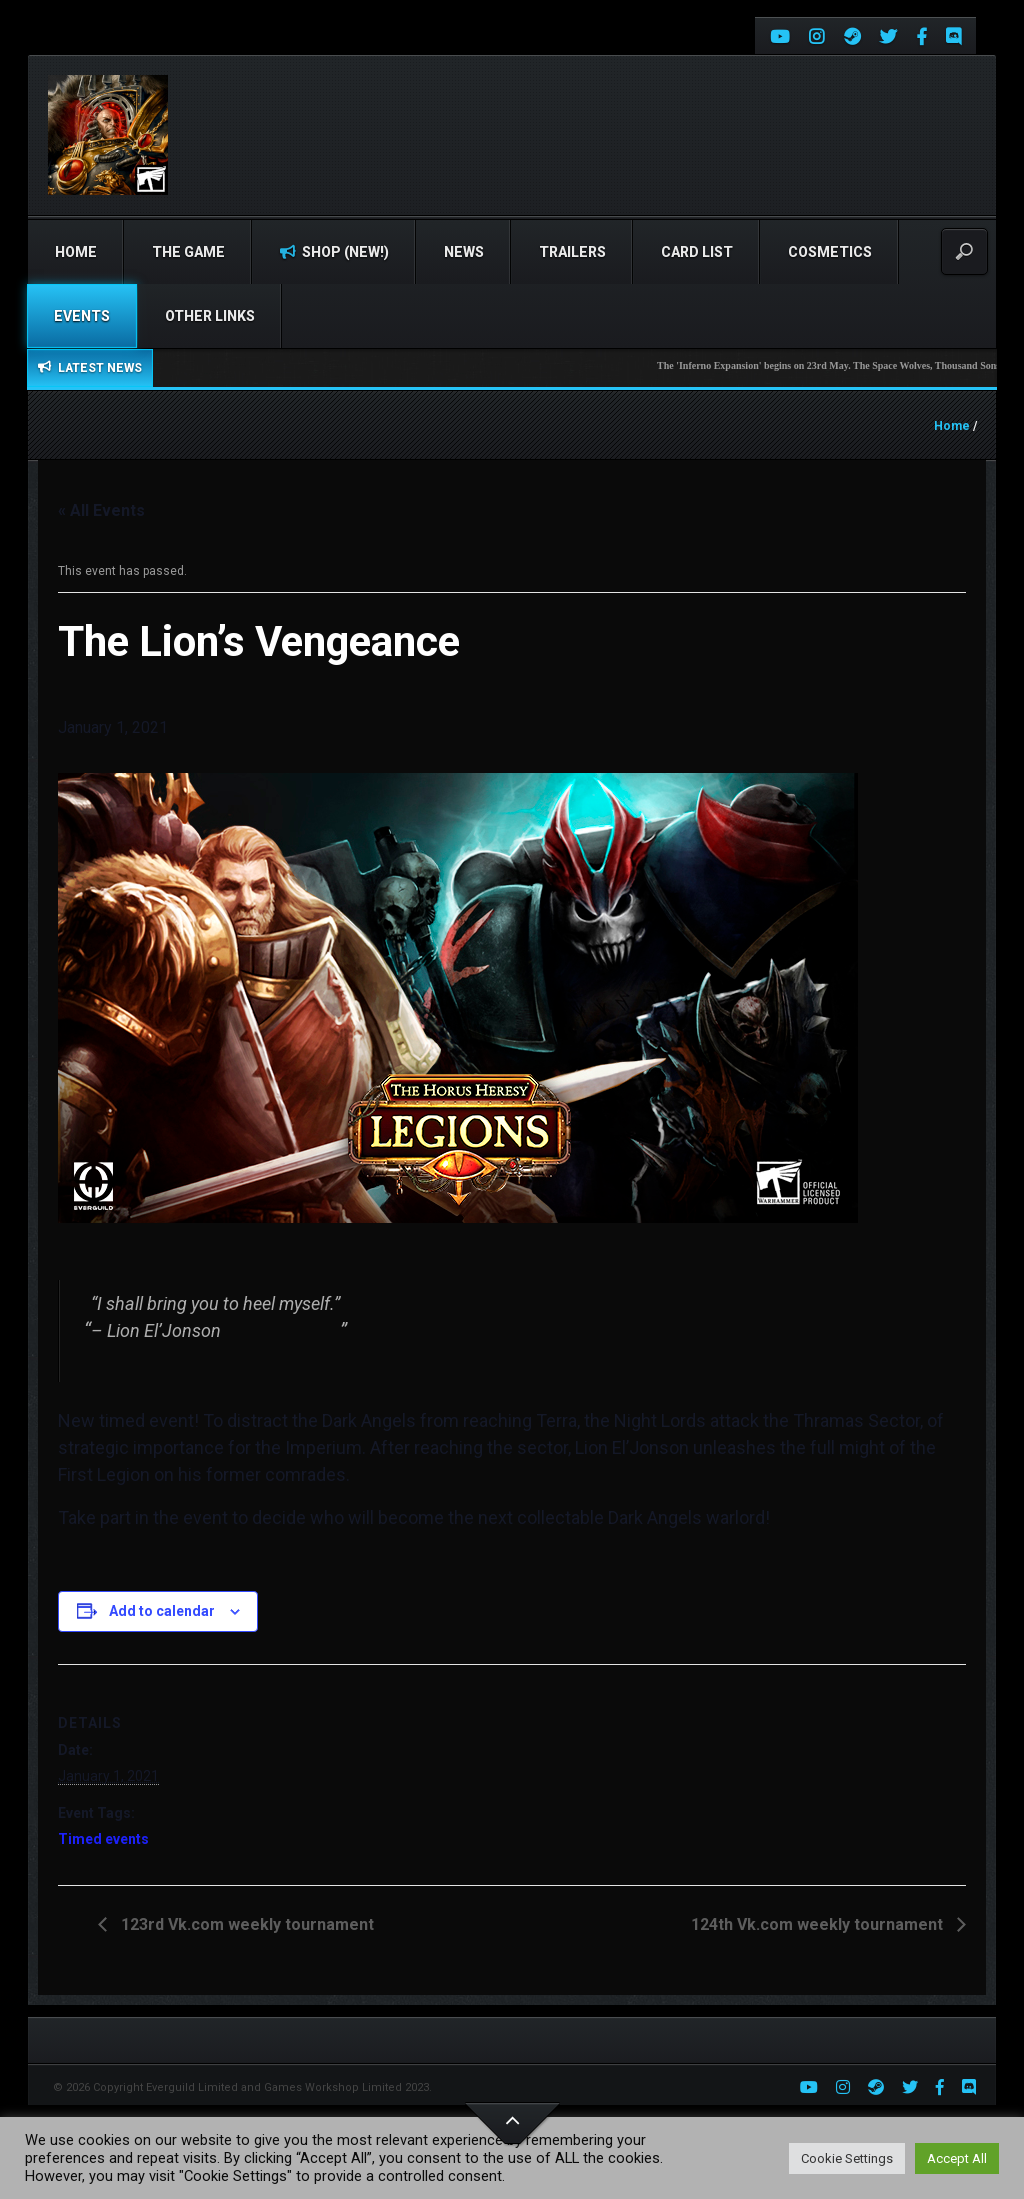  I want to click on Events, so click(82, 316).